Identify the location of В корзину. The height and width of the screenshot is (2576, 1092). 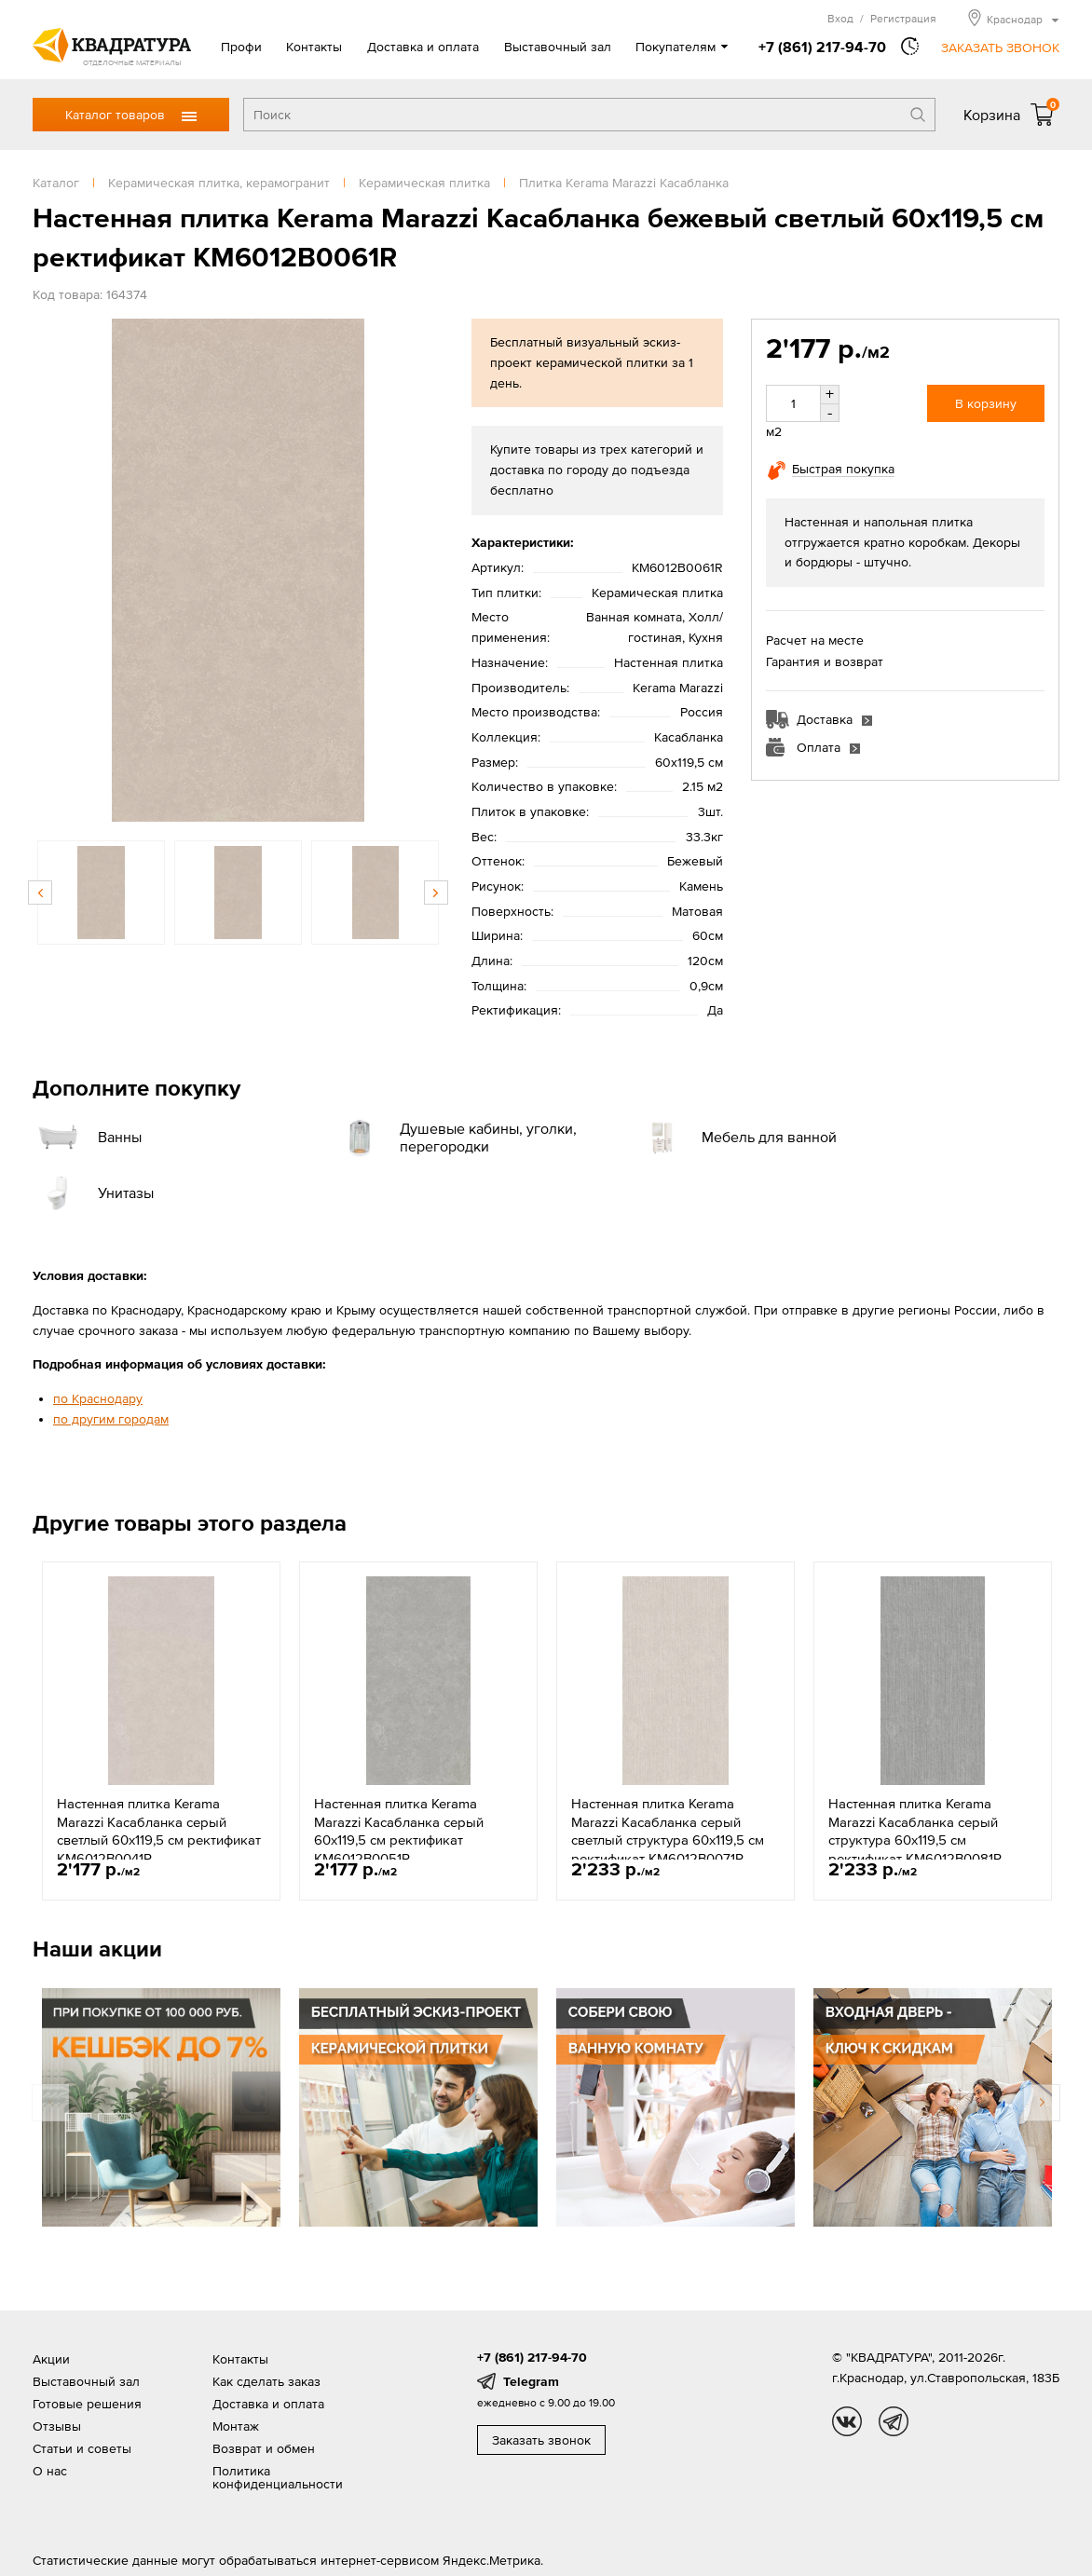
(986, 403).